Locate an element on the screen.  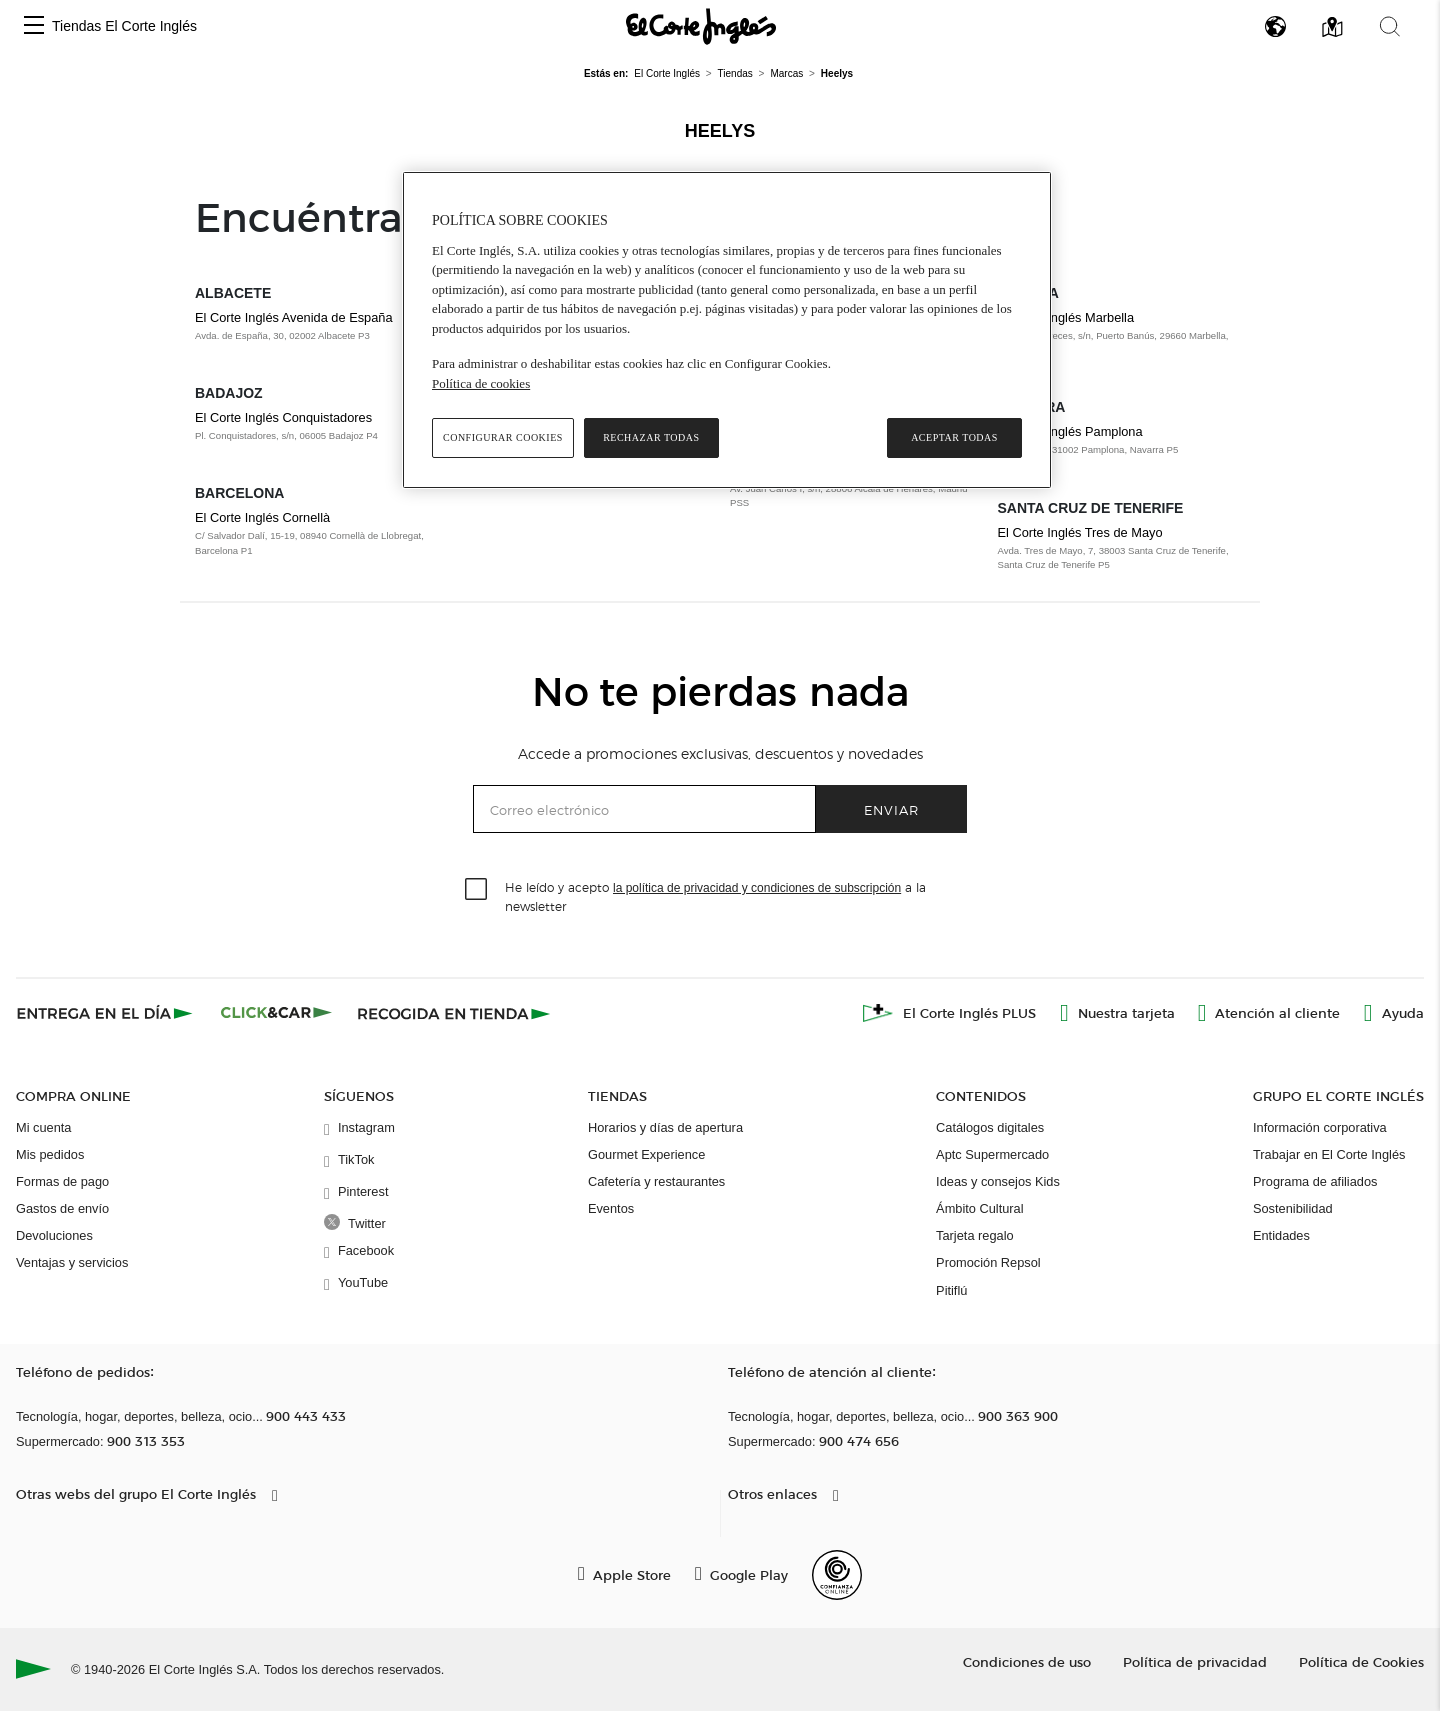
Pitiflú is located at coordinates (951, 1290).